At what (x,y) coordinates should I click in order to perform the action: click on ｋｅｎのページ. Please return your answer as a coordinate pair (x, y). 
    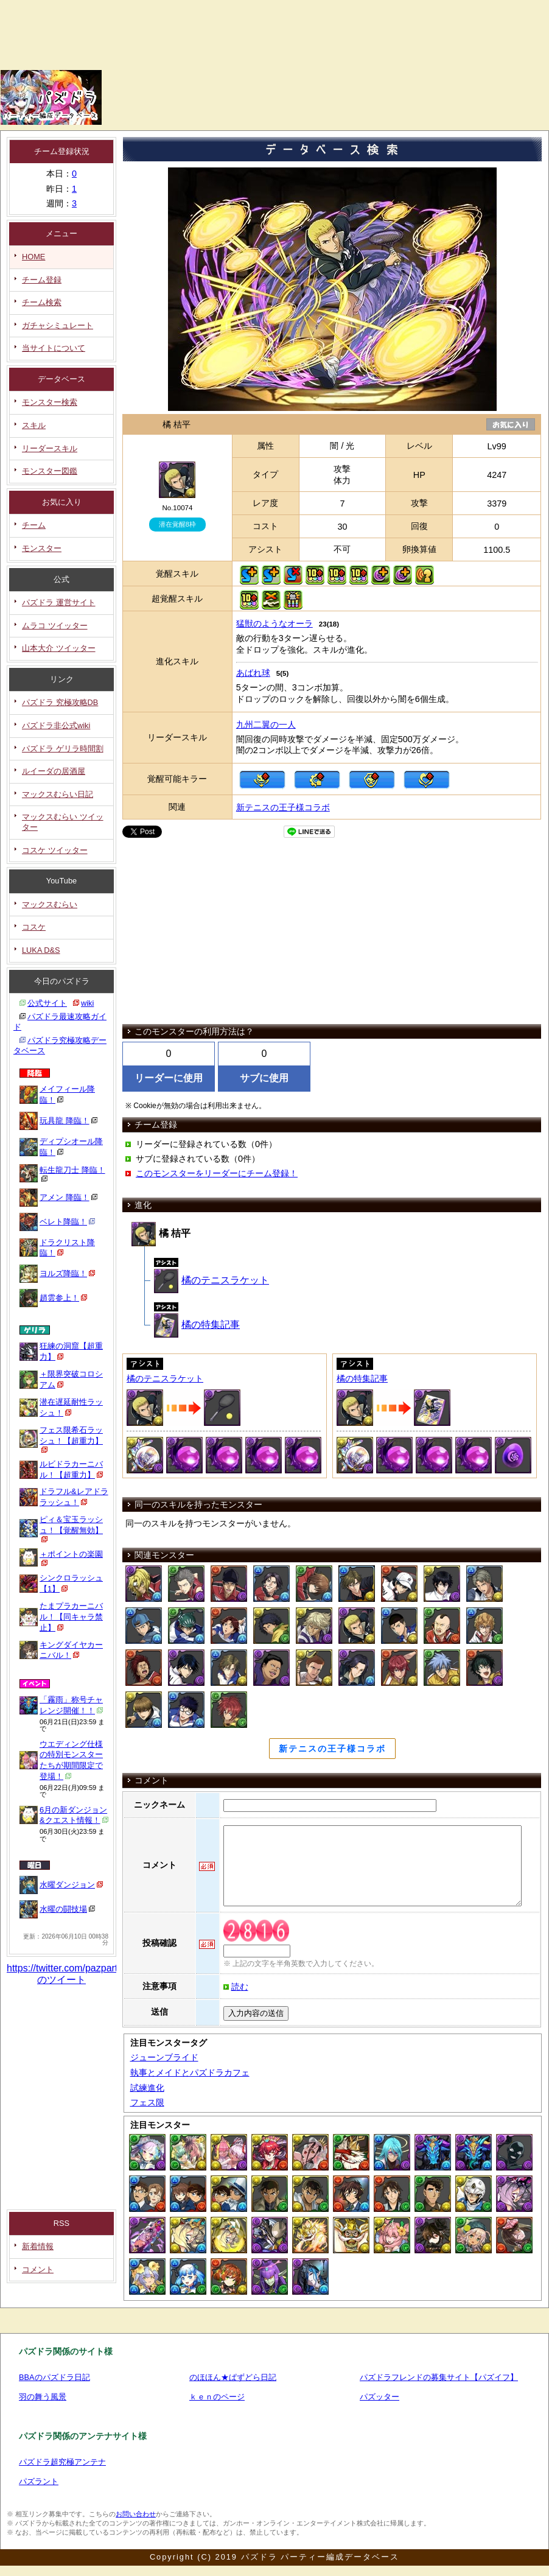
    Looking at the image, I should click on (217, 2396).